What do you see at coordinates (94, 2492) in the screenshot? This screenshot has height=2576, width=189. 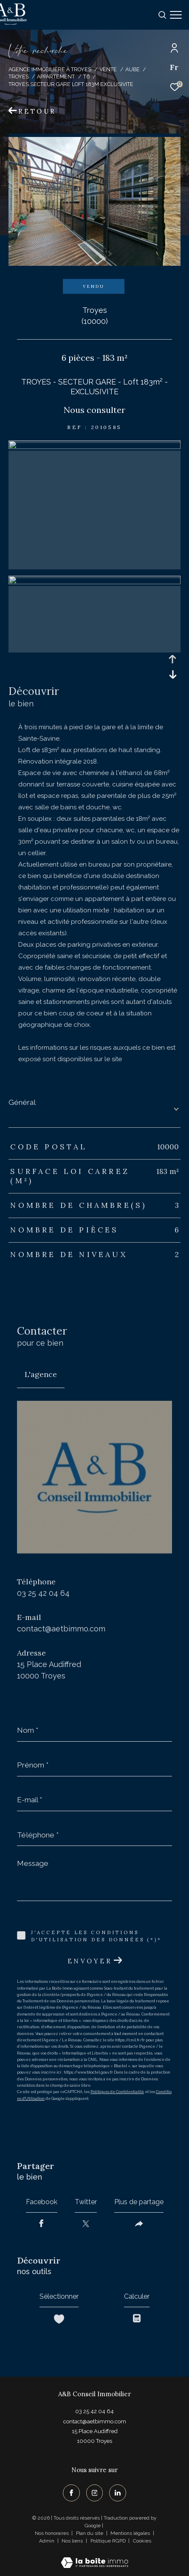 I see `[TRAD_ZEPHYR_visiternotrepageinstagram - Ouverture dans une nouvelle fenêtre]` at bounding box center [94, 2492].